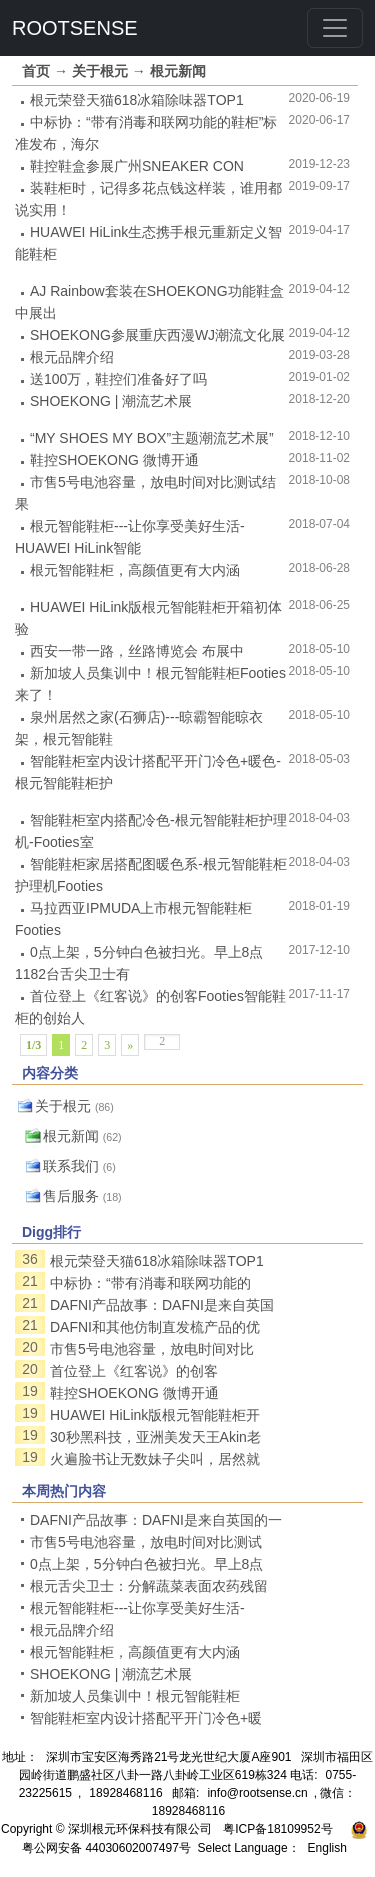 This screenshot has width=375, height=1877. I want to click on 关于根元, so click(100, 71).